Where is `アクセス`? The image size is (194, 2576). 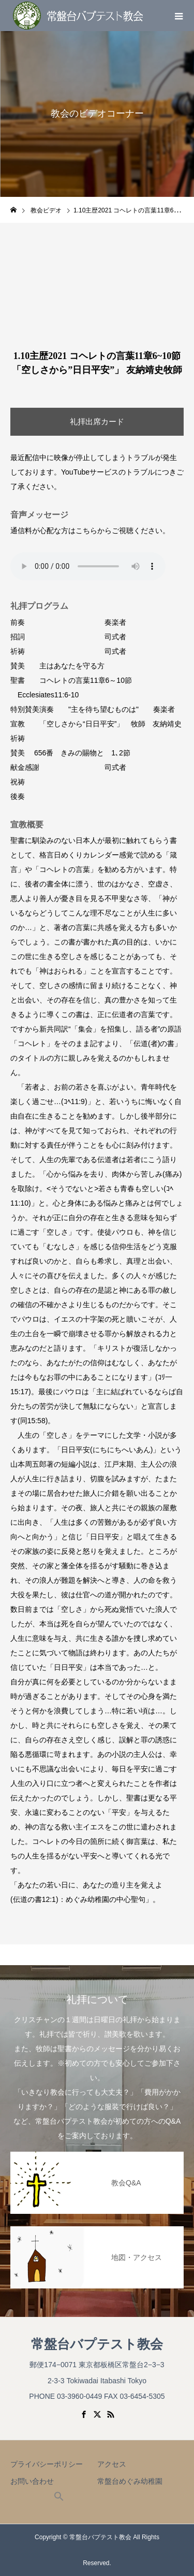
アクセス is located at coordinates (111, 2464).